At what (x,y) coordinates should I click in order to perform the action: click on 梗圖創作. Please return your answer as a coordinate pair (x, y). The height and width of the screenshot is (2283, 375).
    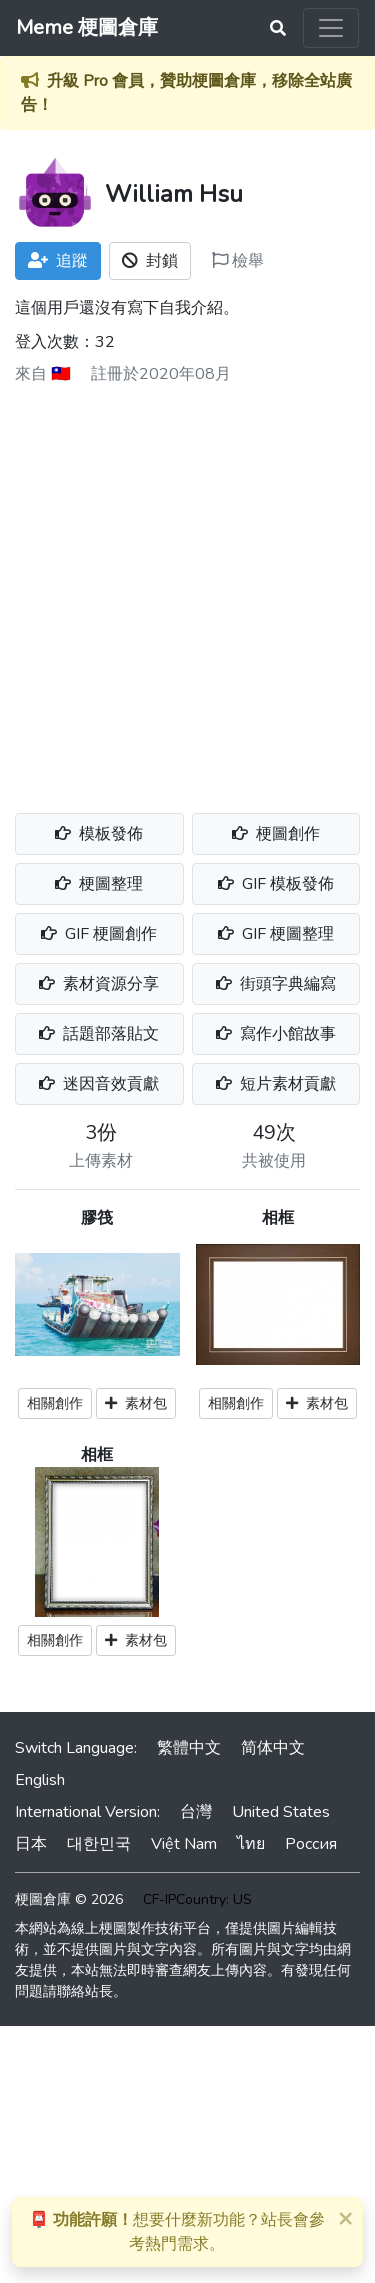
    Looking at the image, I should click on (276, 834).